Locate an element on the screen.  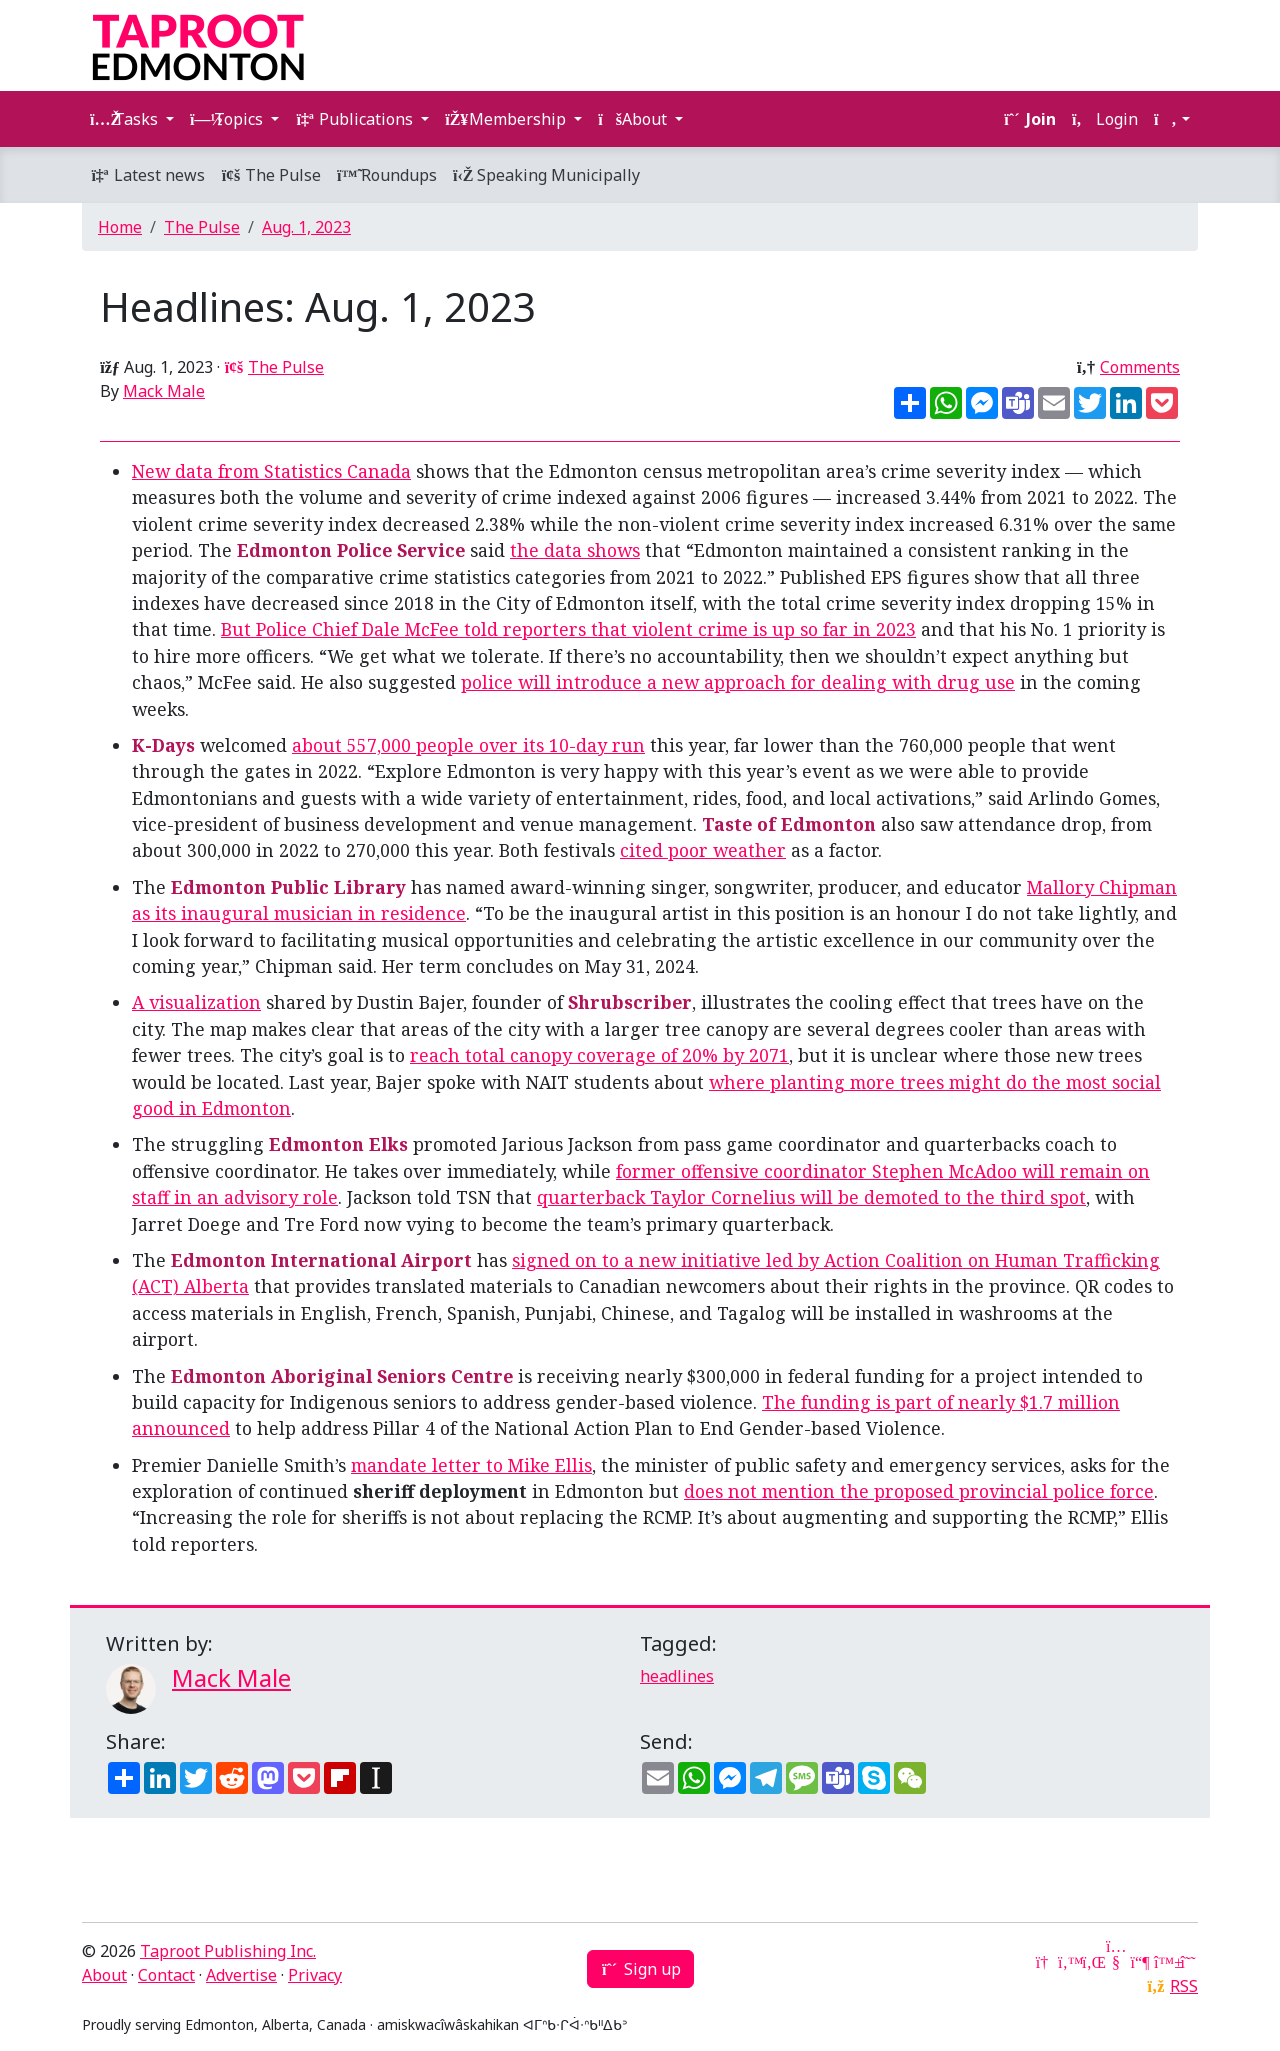
Contact is located at coordinates (166, 1975).